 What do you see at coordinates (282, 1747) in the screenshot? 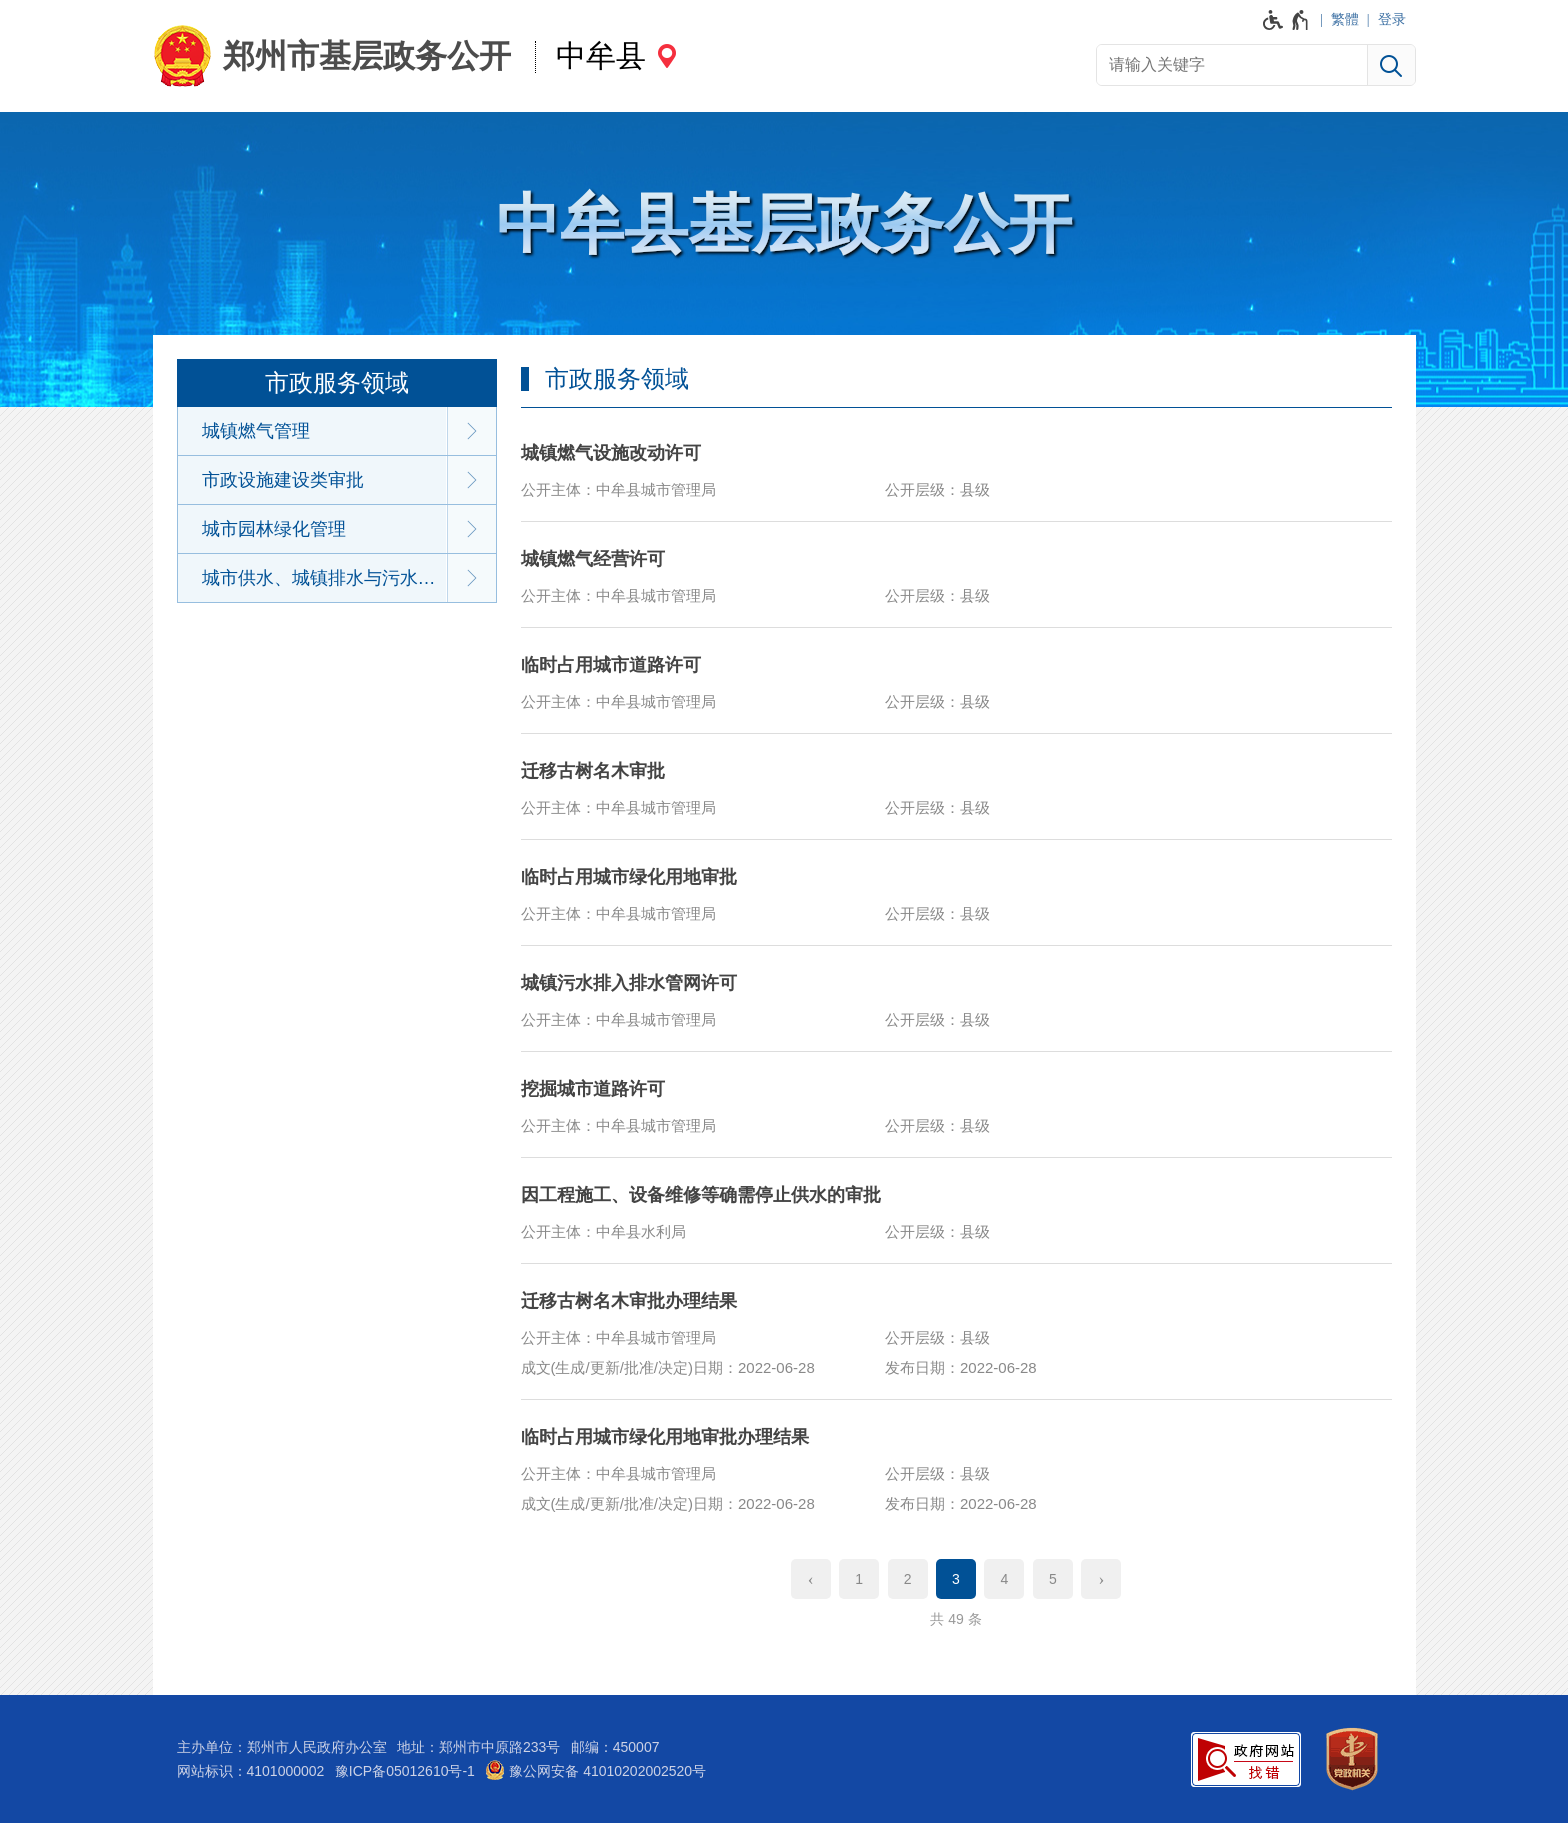
I see `主办单位：郑州市人民政府办公室` at bounding box center [282, 1747].